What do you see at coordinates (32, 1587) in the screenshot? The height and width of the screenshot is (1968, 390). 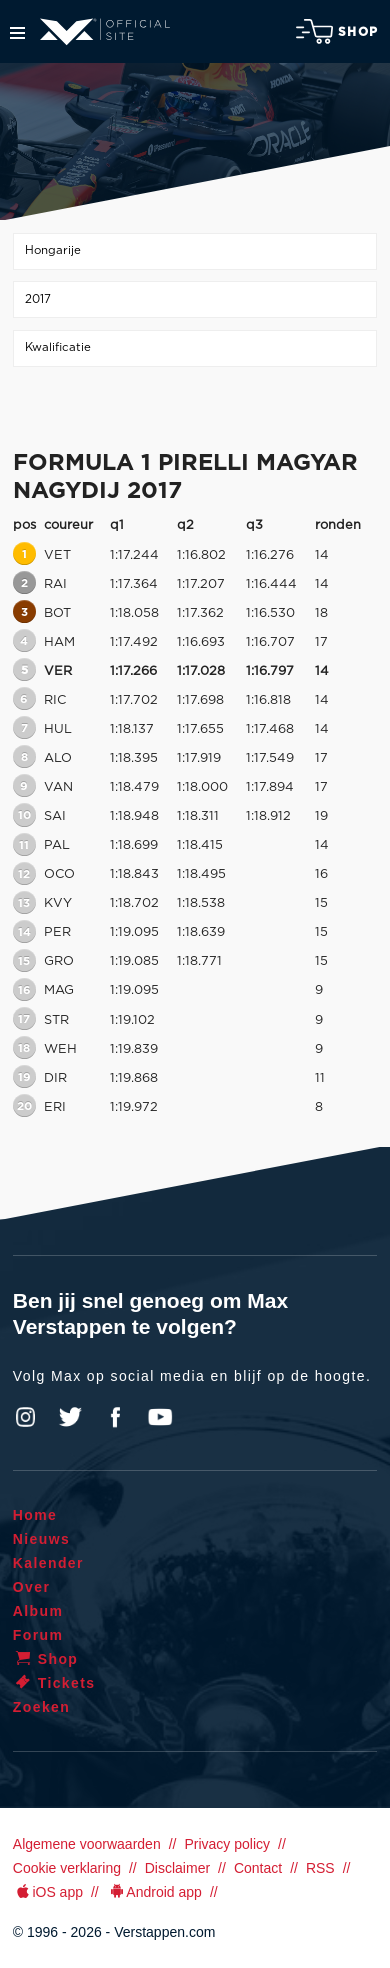 I see `Over` at bounding box center [32, 1587].